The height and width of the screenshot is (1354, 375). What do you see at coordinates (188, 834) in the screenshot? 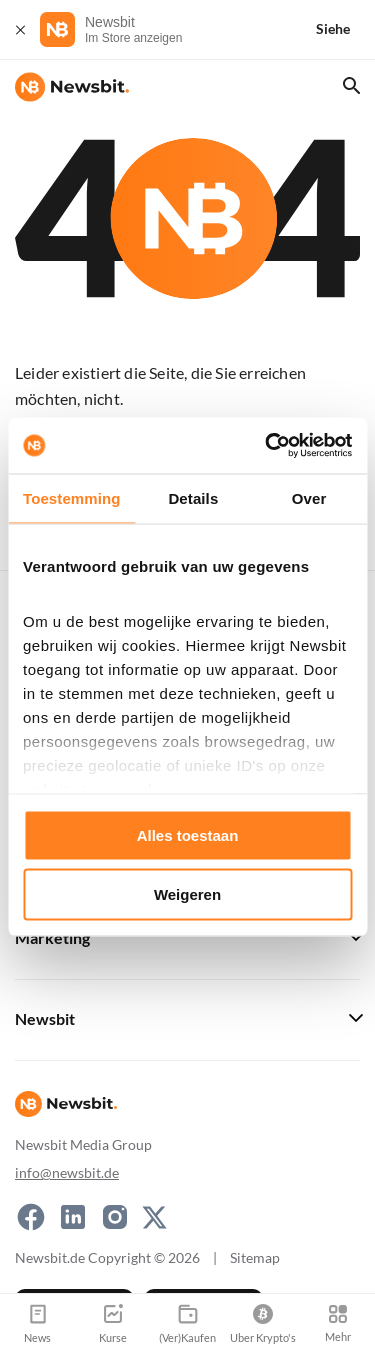
I see `Alles toestaan` at bounding box center [188, 834].